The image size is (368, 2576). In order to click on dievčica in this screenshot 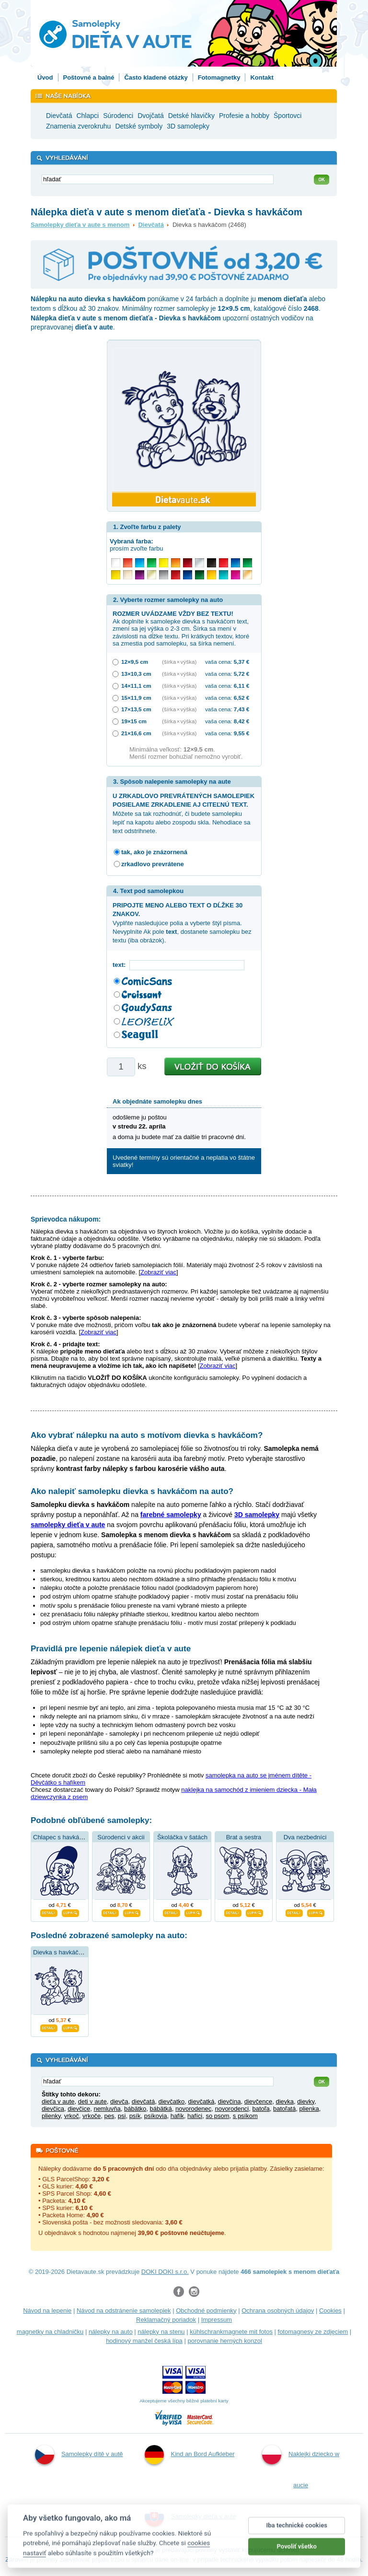, I will do `click(53, 2108)`.